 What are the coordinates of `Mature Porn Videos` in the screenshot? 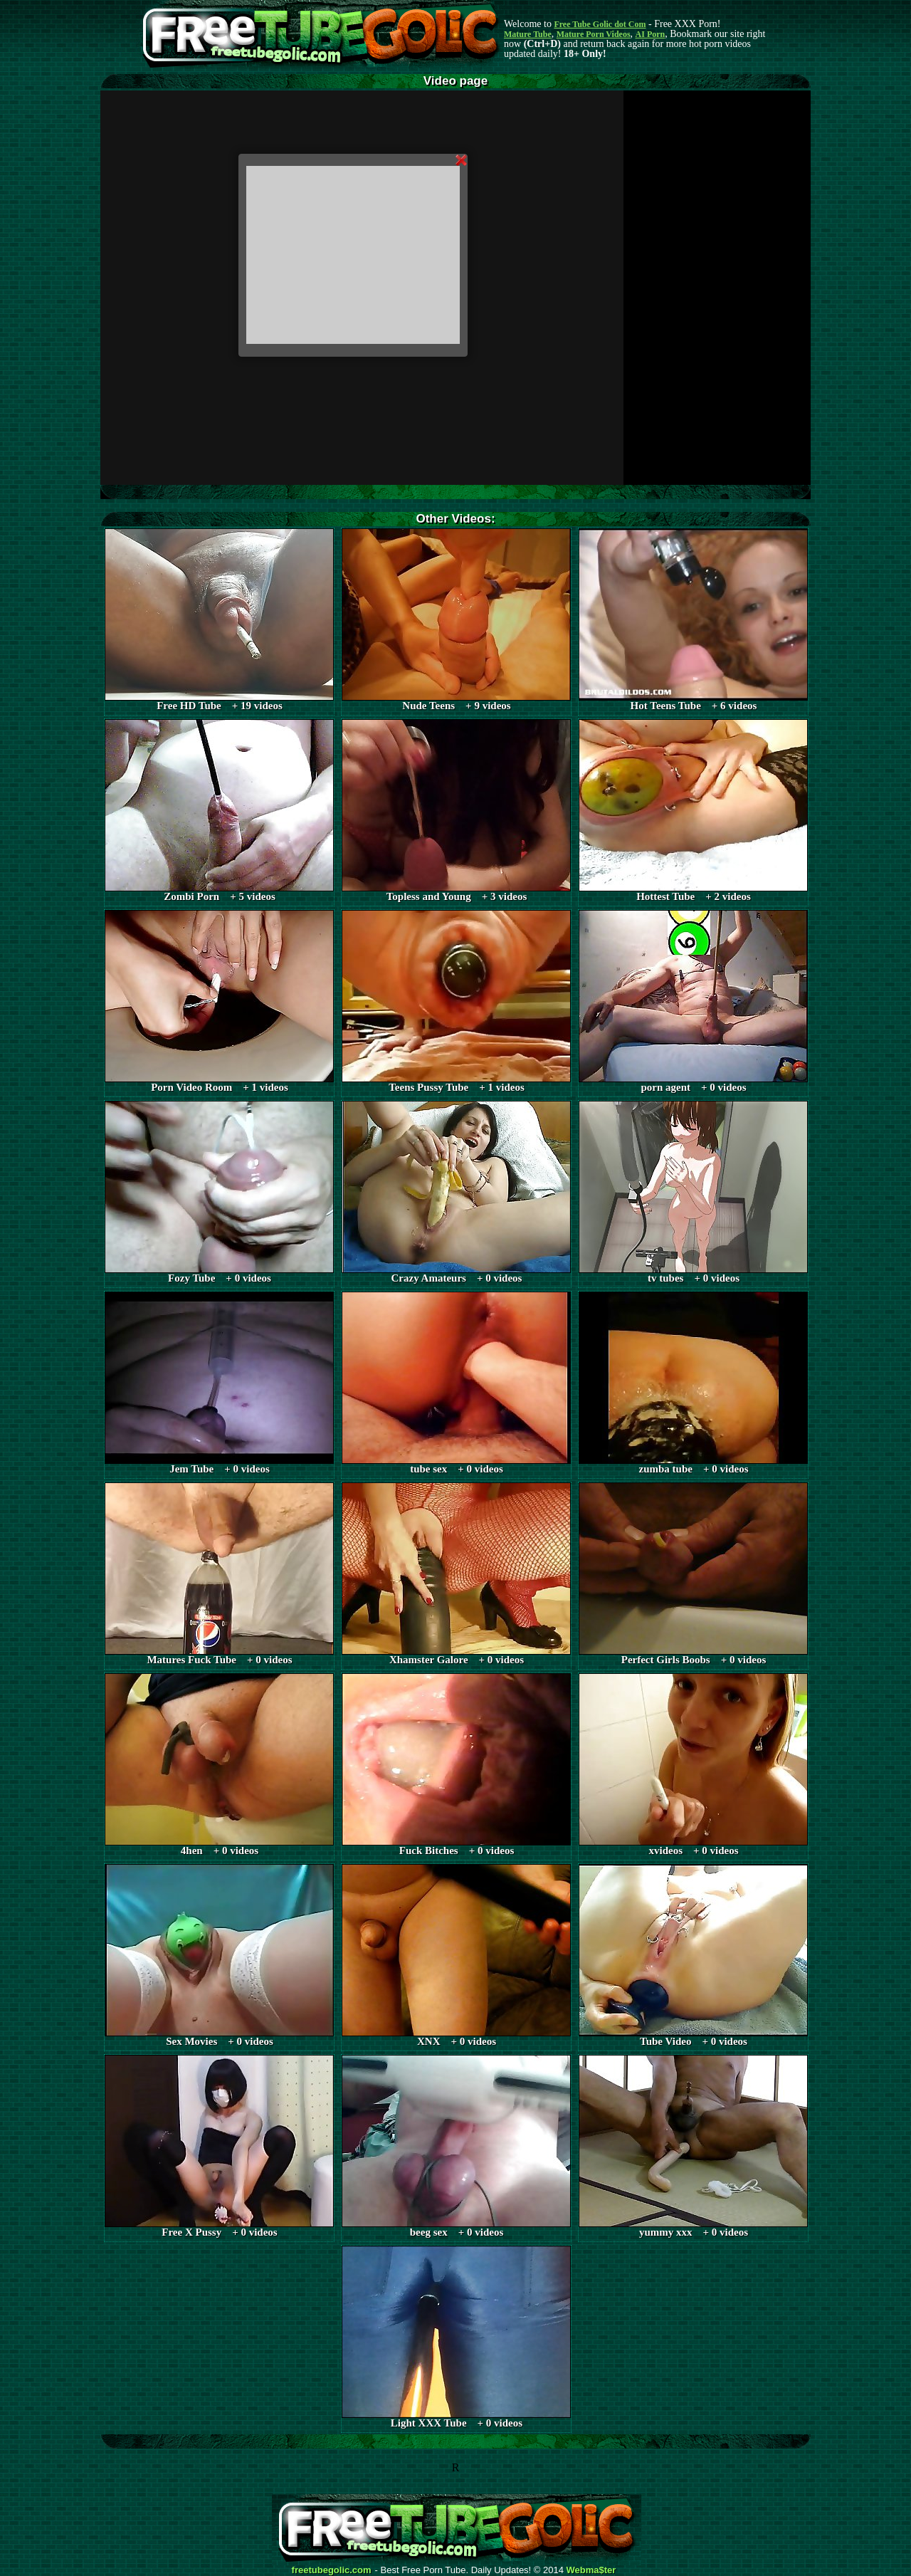 It's located at (594, 34).